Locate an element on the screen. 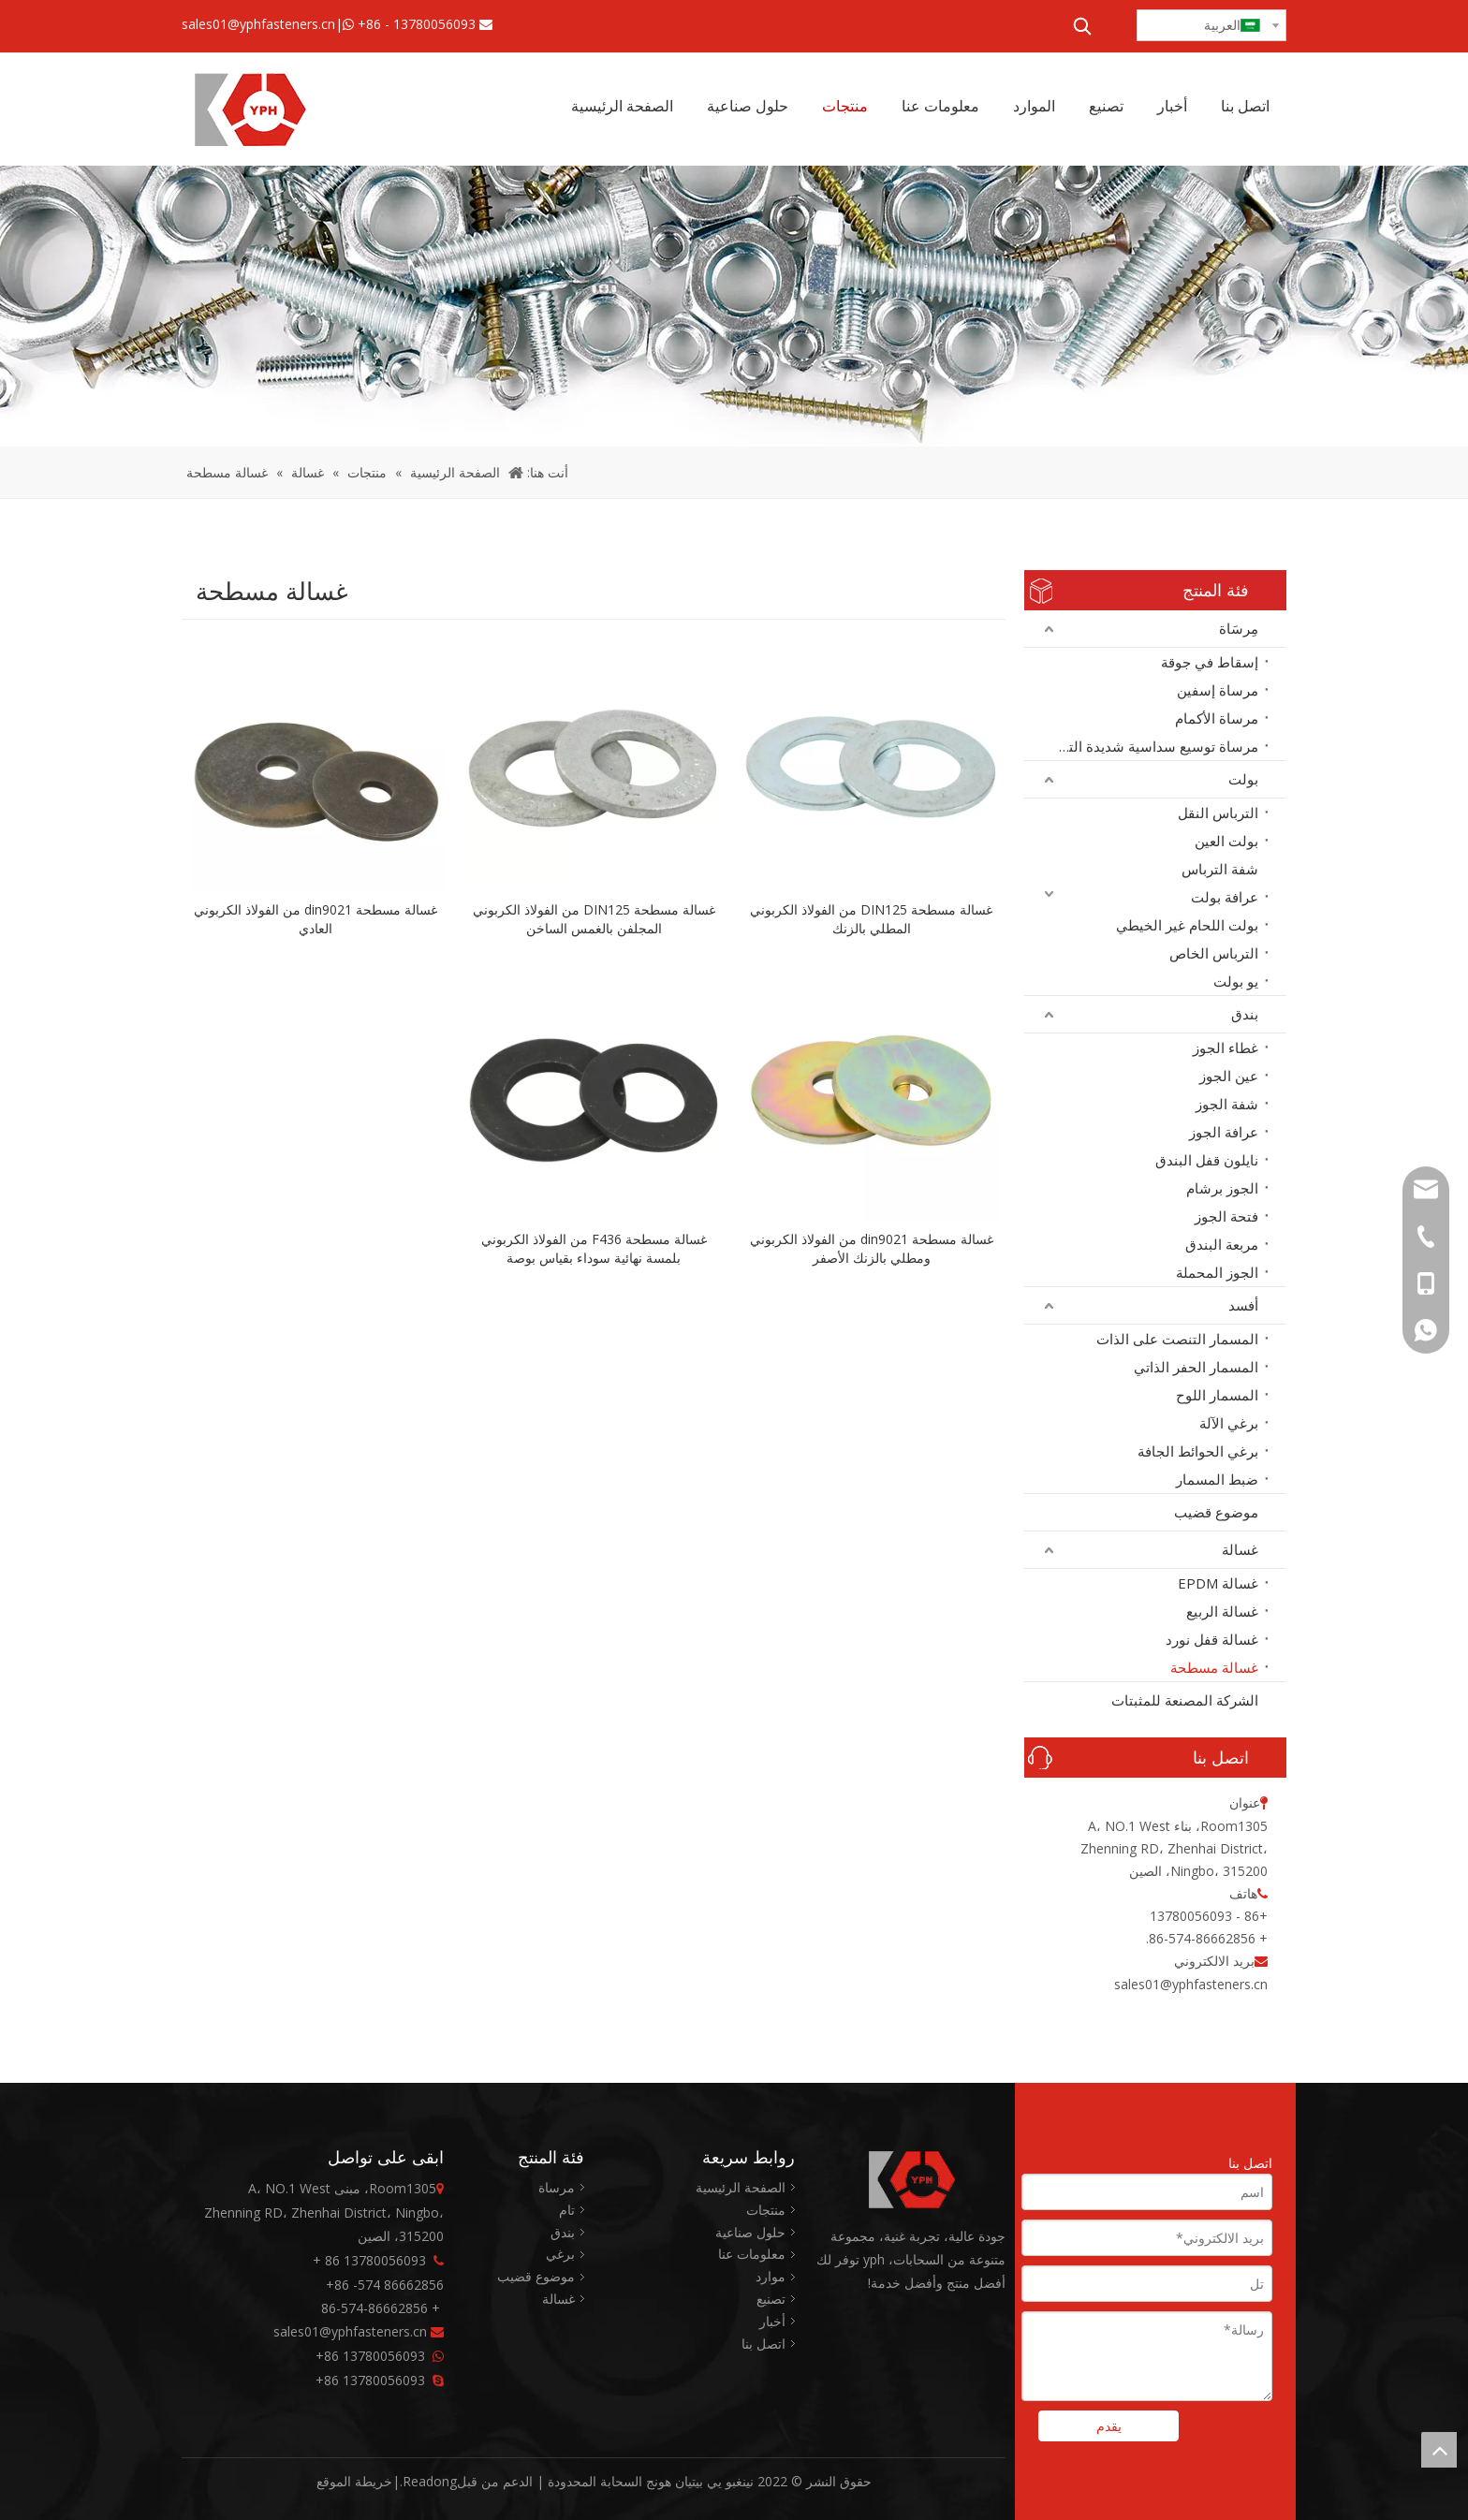  top is located at coordinates (1439, 2450).